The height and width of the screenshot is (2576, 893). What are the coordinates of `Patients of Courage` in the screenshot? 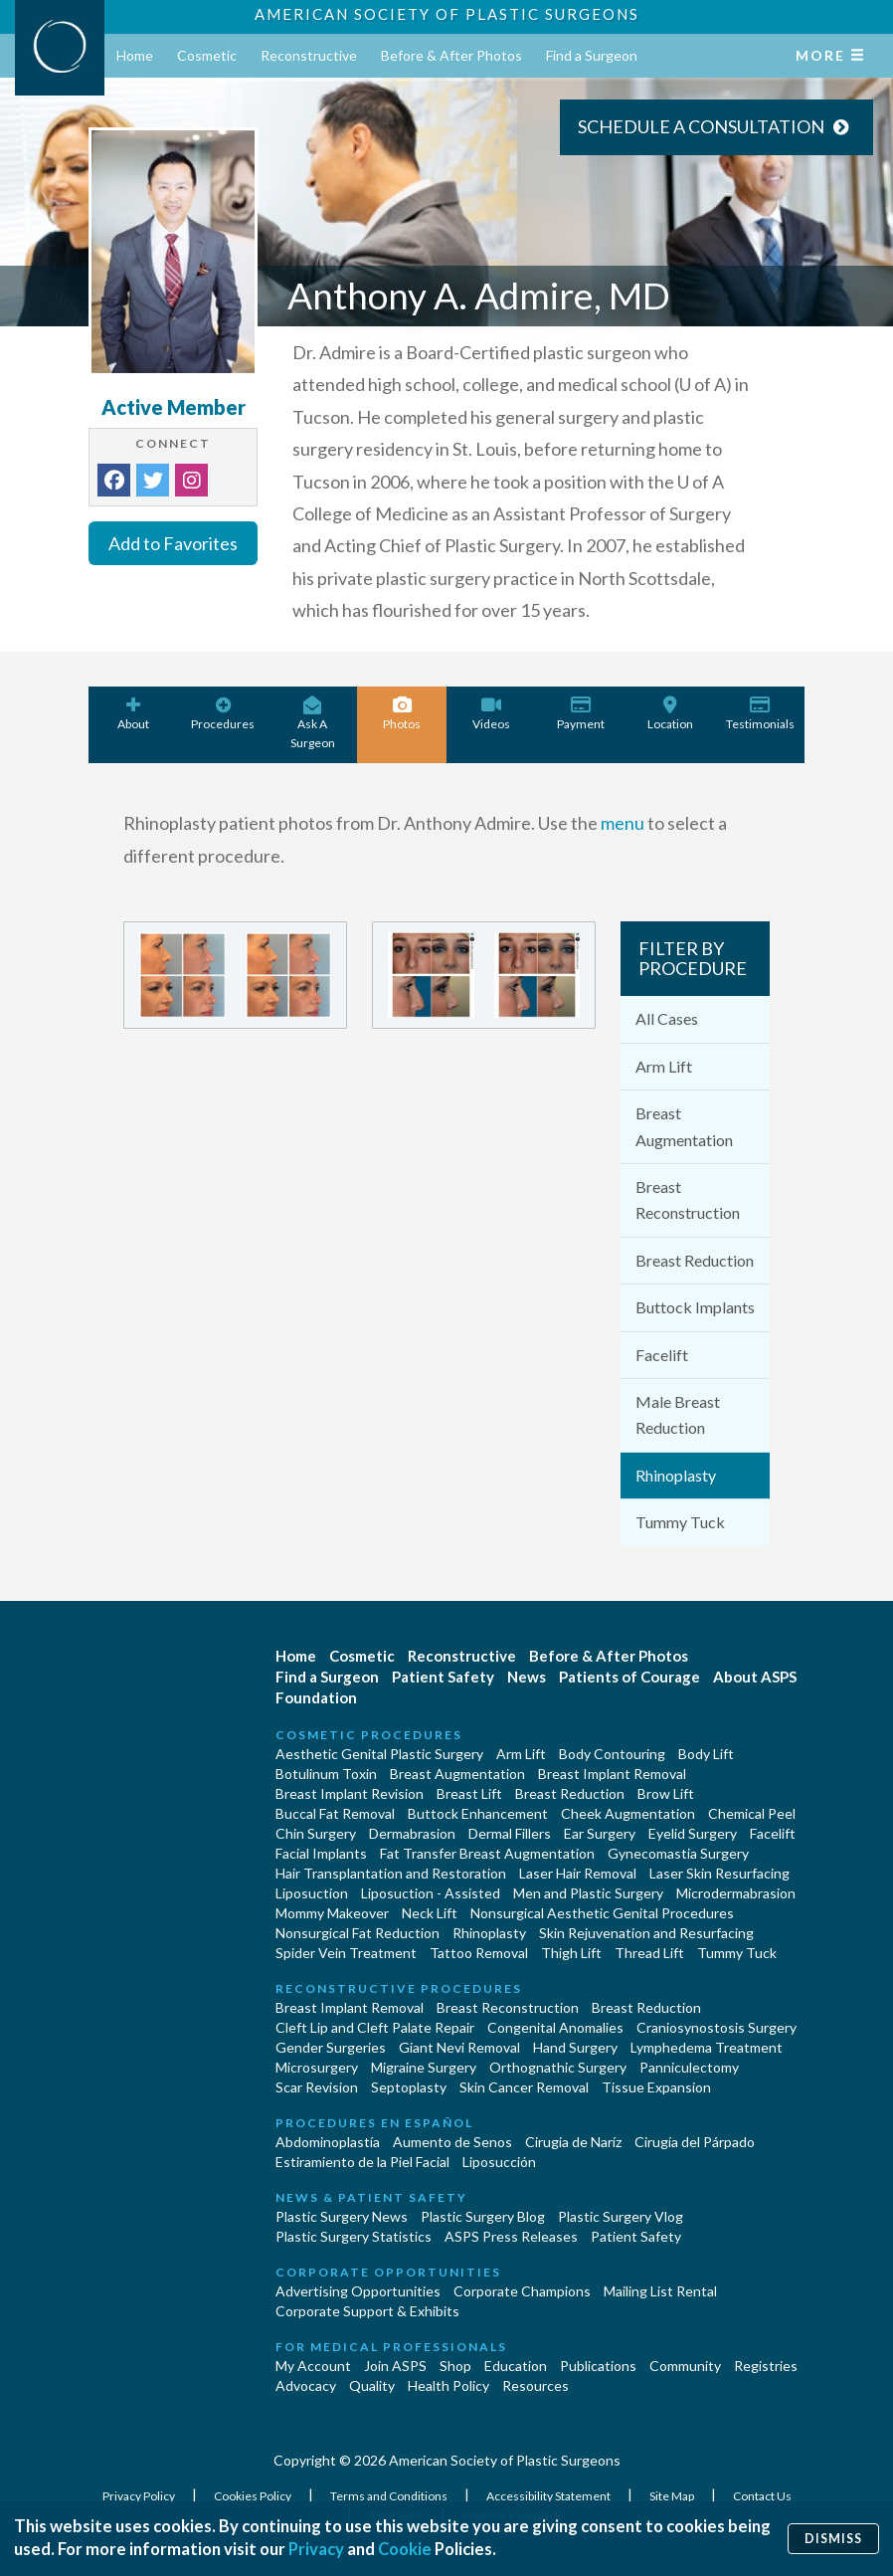 It's located at (629, 1676).